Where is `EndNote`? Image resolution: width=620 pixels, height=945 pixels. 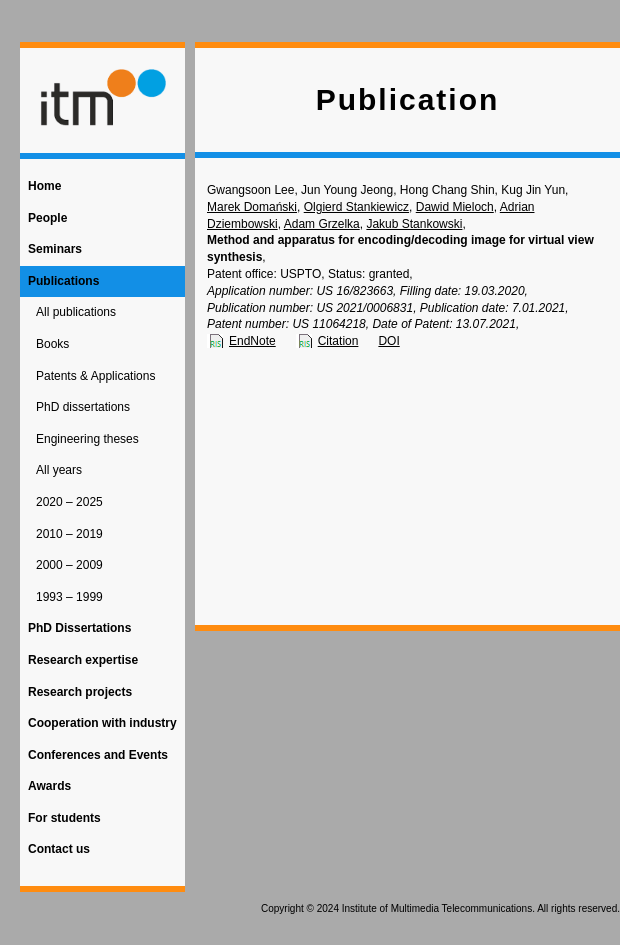
EndNote is located at coordinates (252, 341).